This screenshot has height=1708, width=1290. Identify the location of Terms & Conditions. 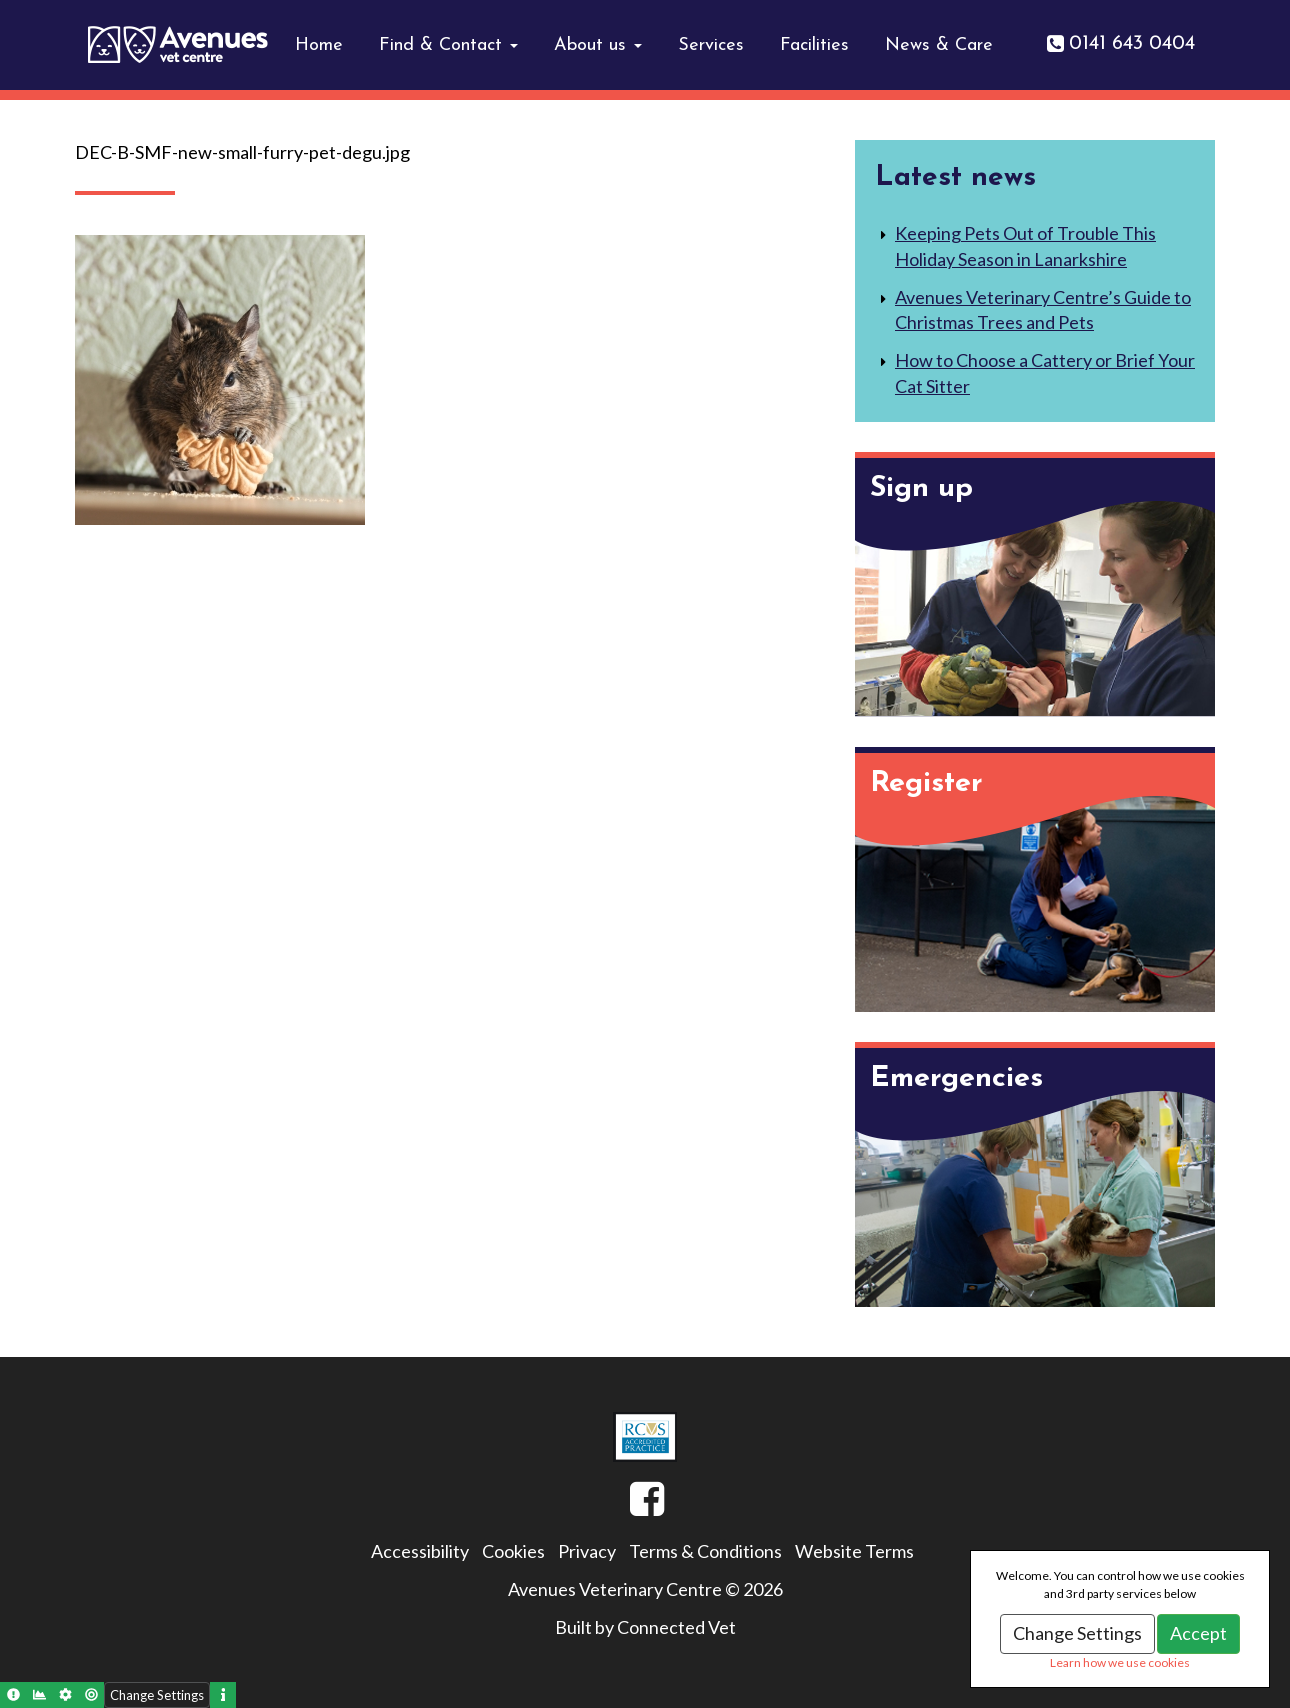
(705, 1551).